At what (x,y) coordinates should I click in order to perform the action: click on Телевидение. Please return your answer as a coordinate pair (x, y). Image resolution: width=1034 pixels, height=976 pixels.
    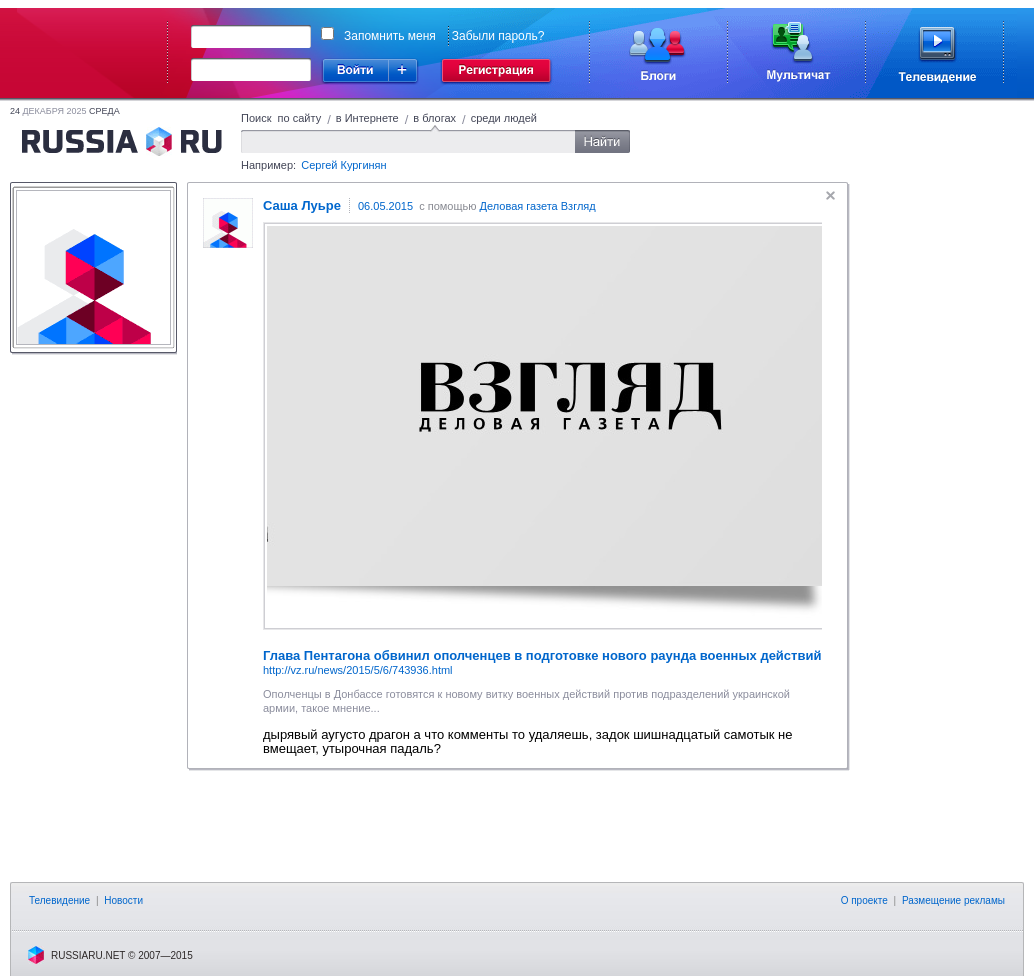
    Looking at the image, I should click on (59, 900).